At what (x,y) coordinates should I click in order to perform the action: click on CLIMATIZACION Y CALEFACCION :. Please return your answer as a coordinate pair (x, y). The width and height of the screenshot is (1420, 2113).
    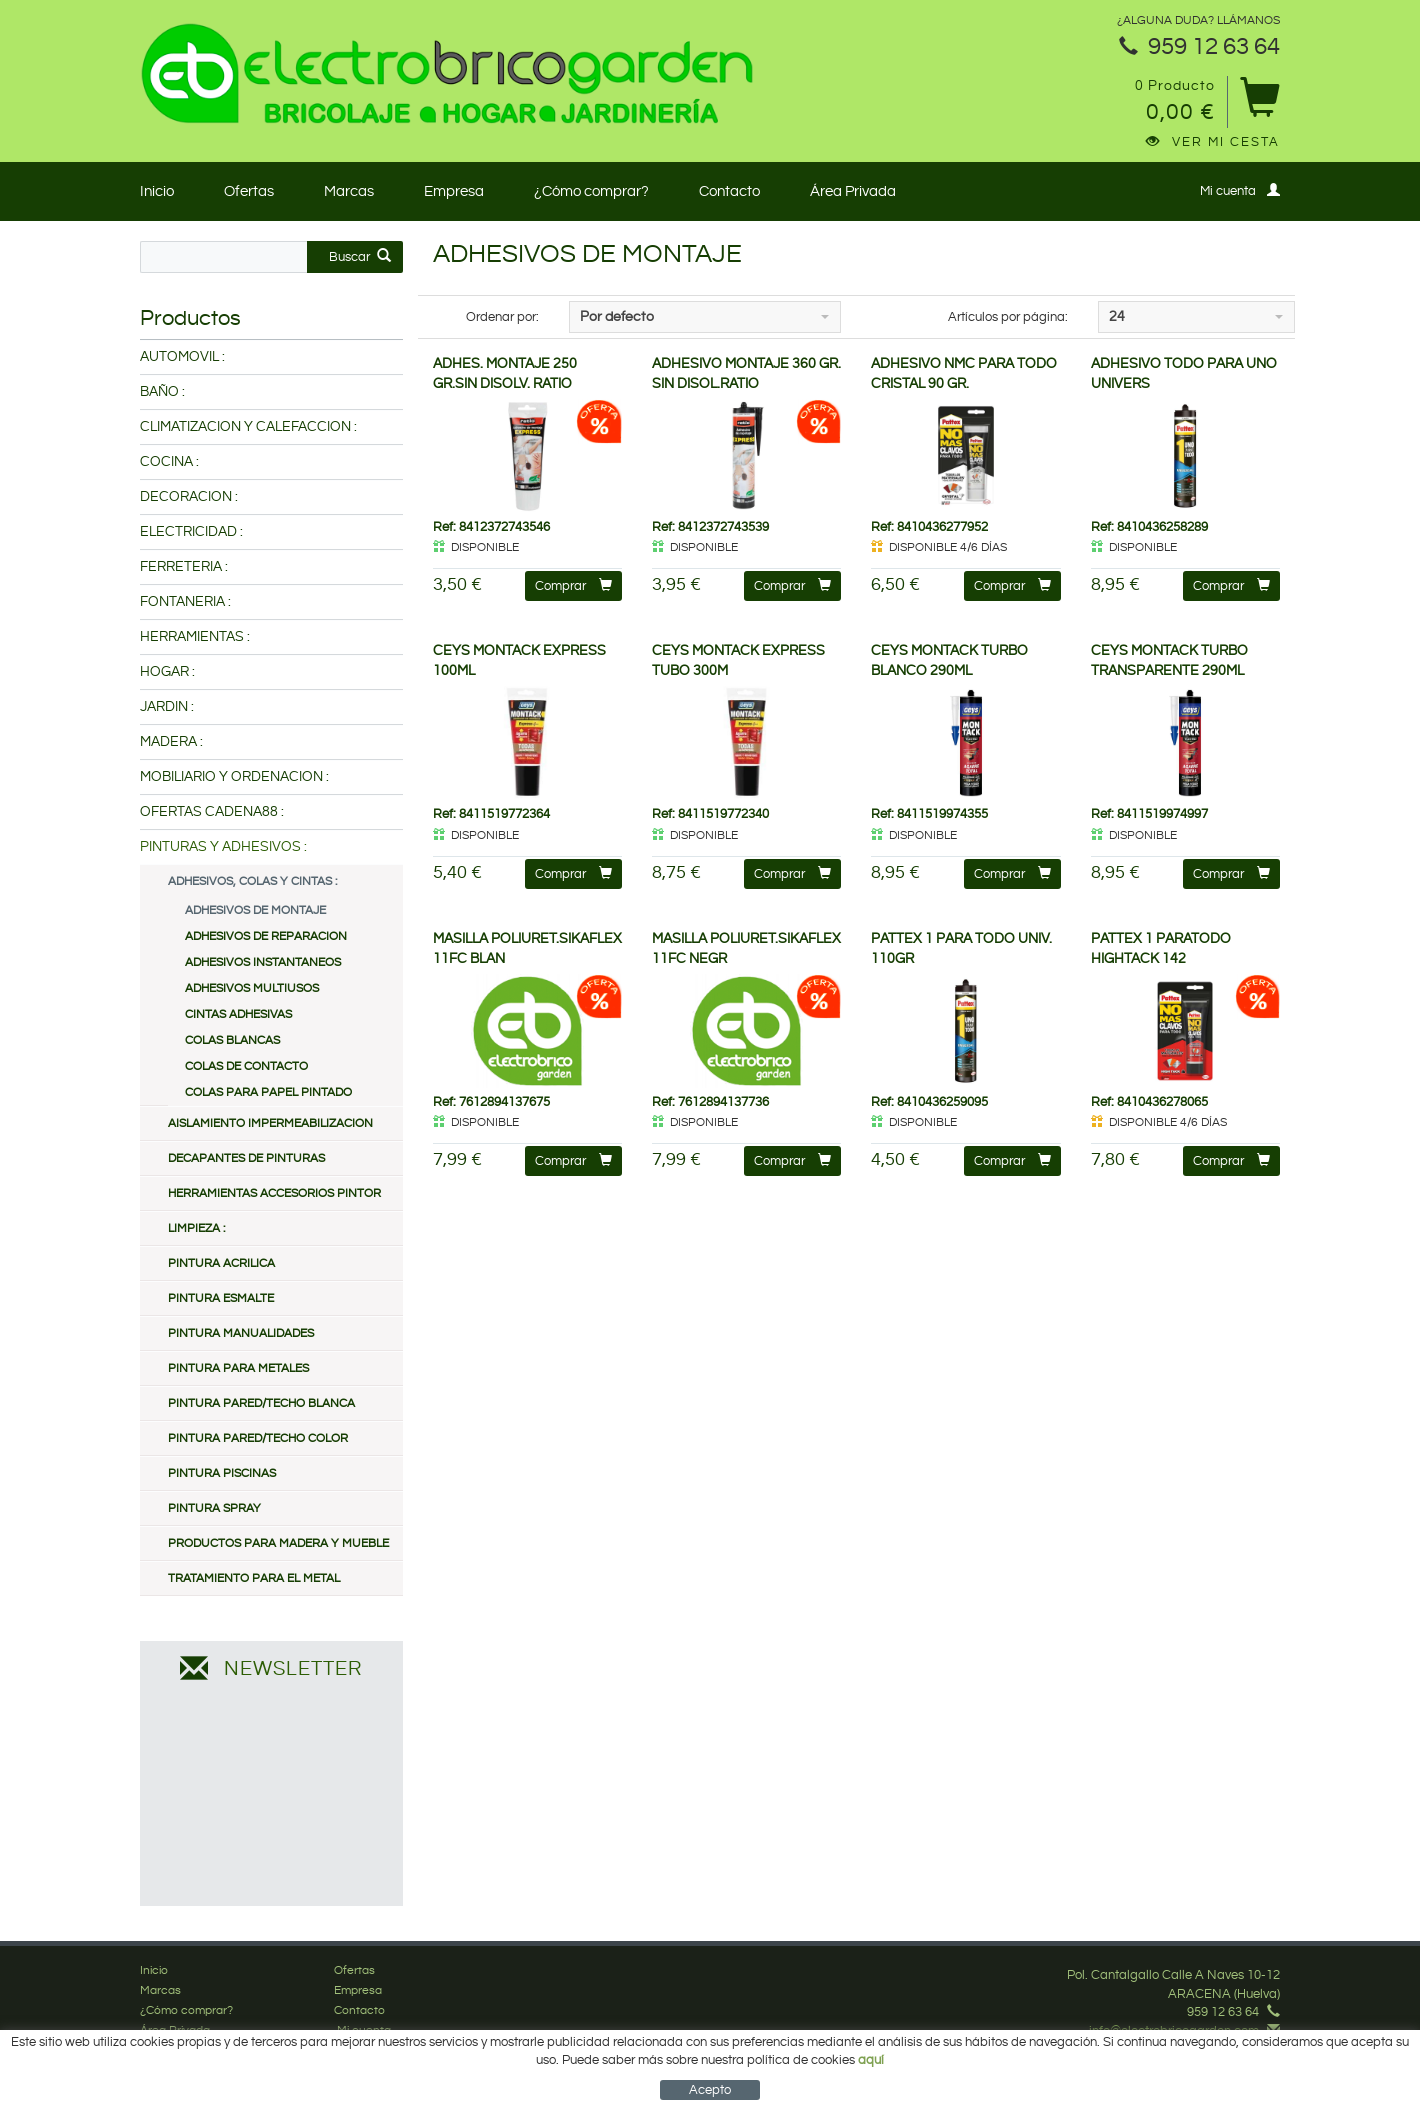
    Looking at the image, I should click on (248, 427).